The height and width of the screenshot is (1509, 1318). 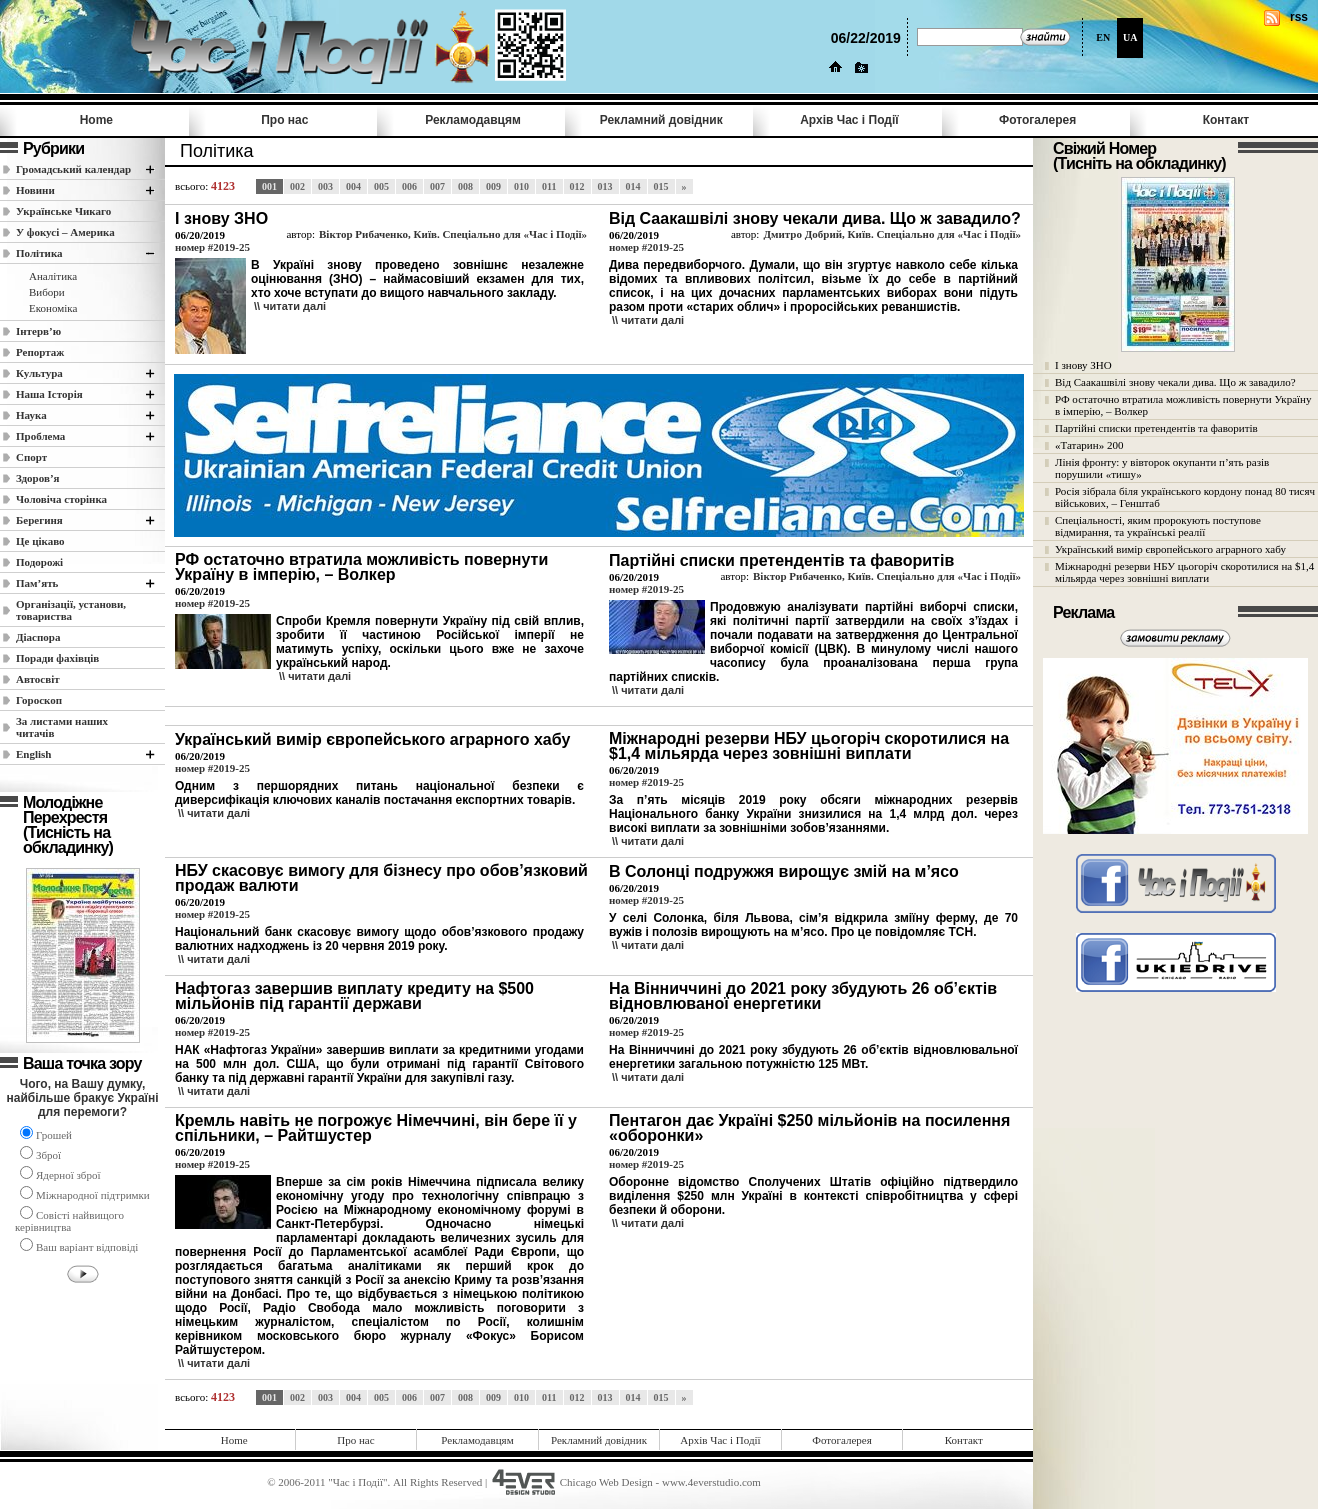 I want to click on 003, so click(x=325, y=186).